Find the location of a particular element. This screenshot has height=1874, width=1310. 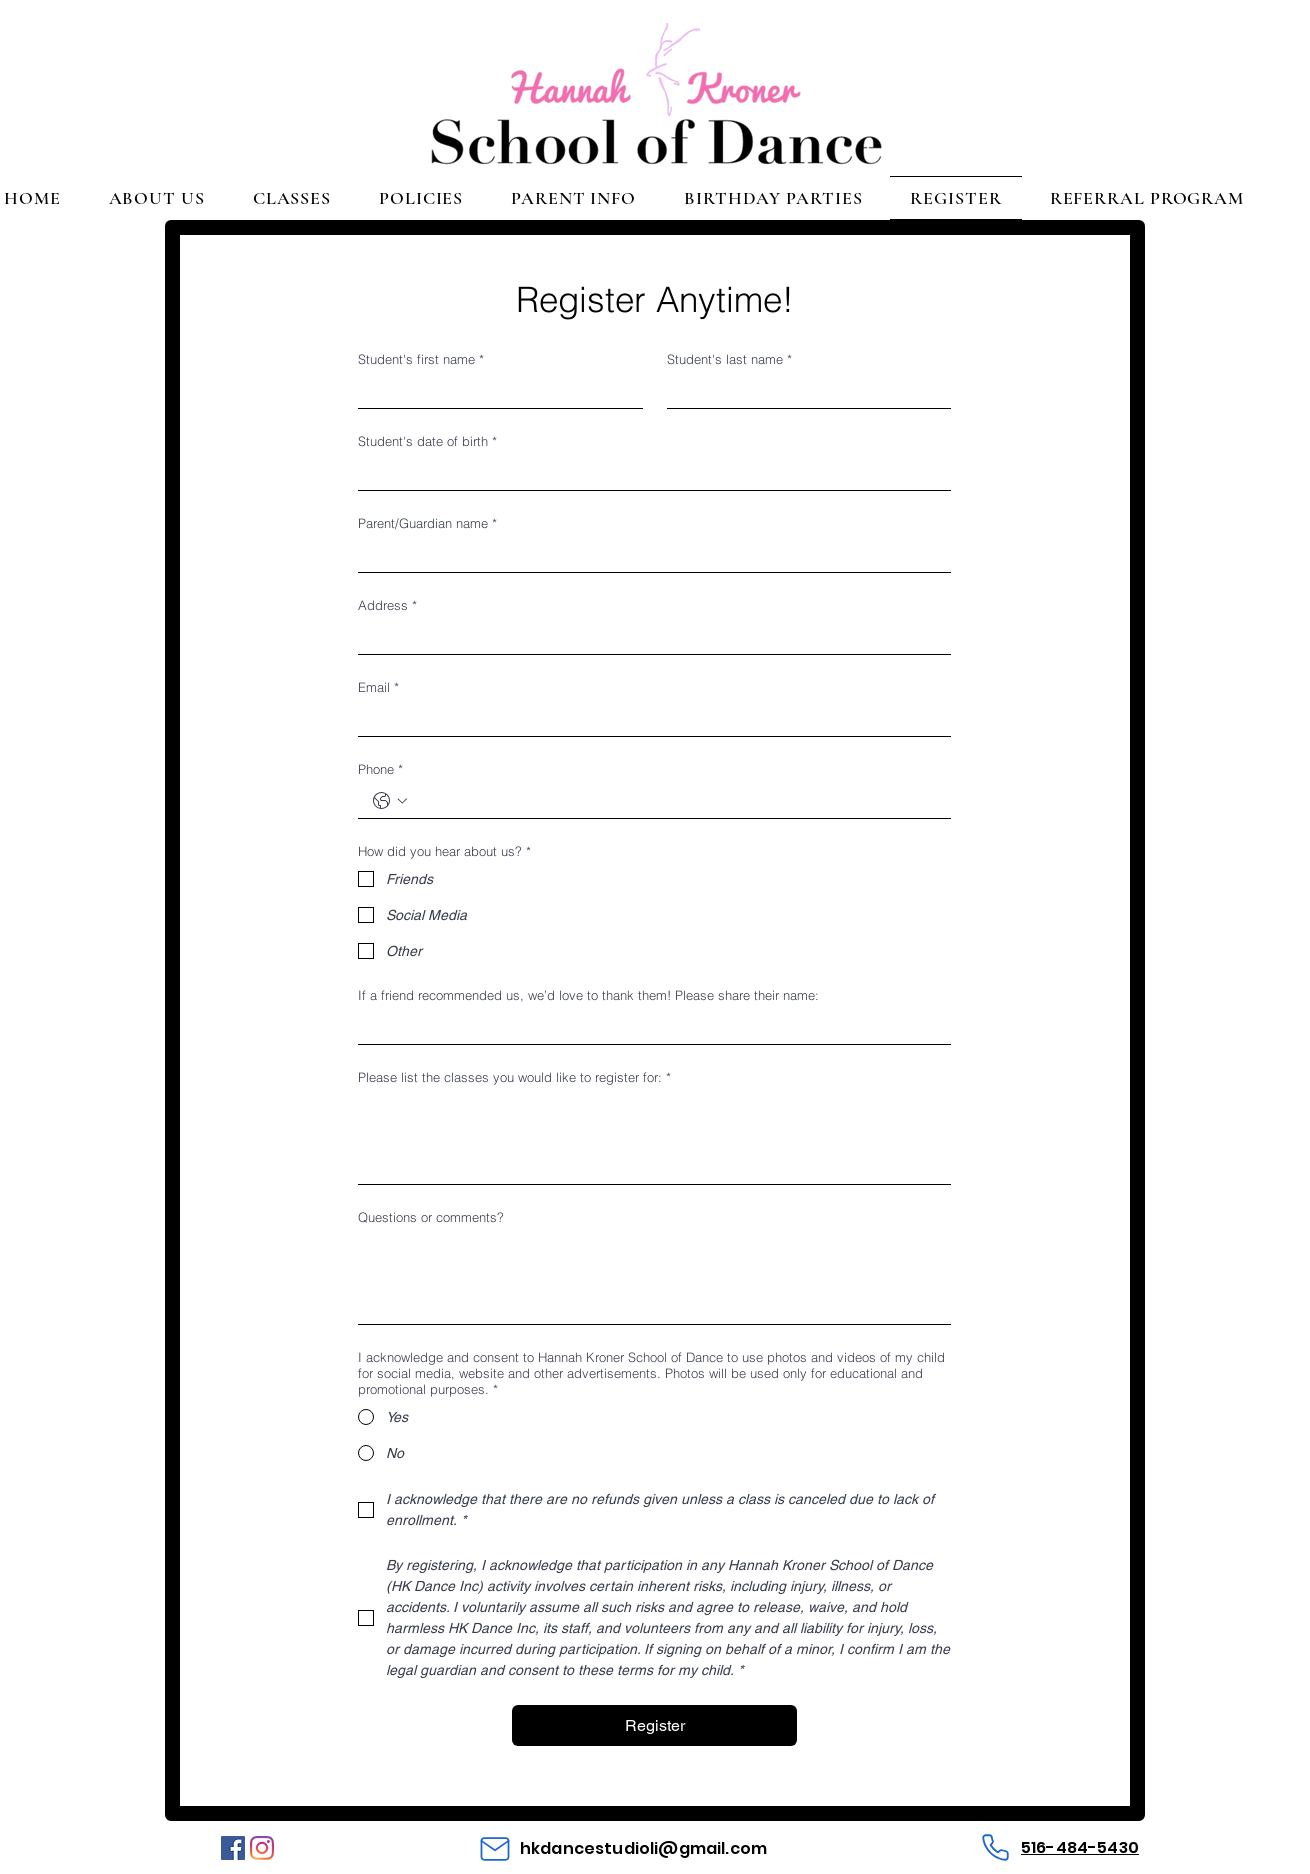

Address is located at coordinates (387, 605).